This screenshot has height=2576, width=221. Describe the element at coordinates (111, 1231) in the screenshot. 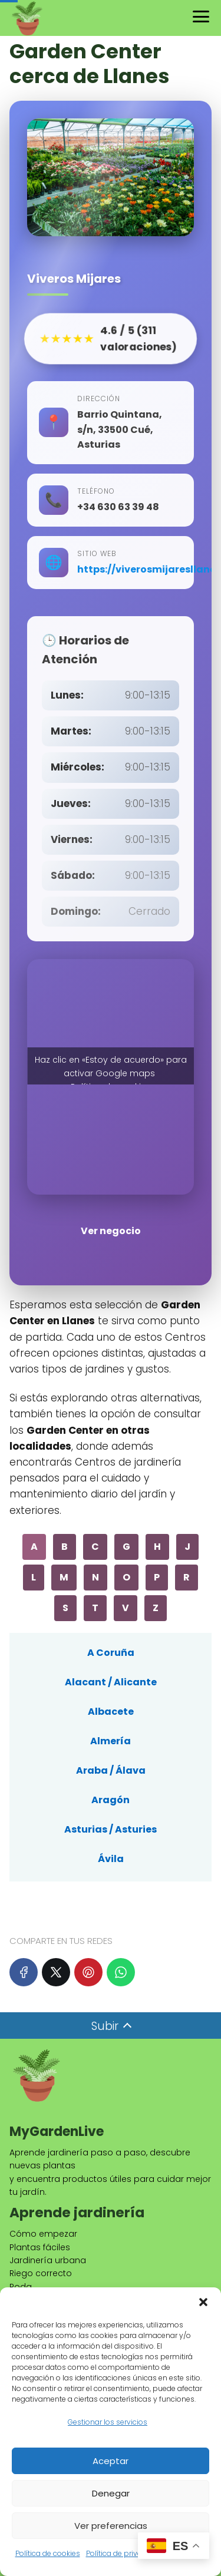

I see `Ver negocio` at that location.